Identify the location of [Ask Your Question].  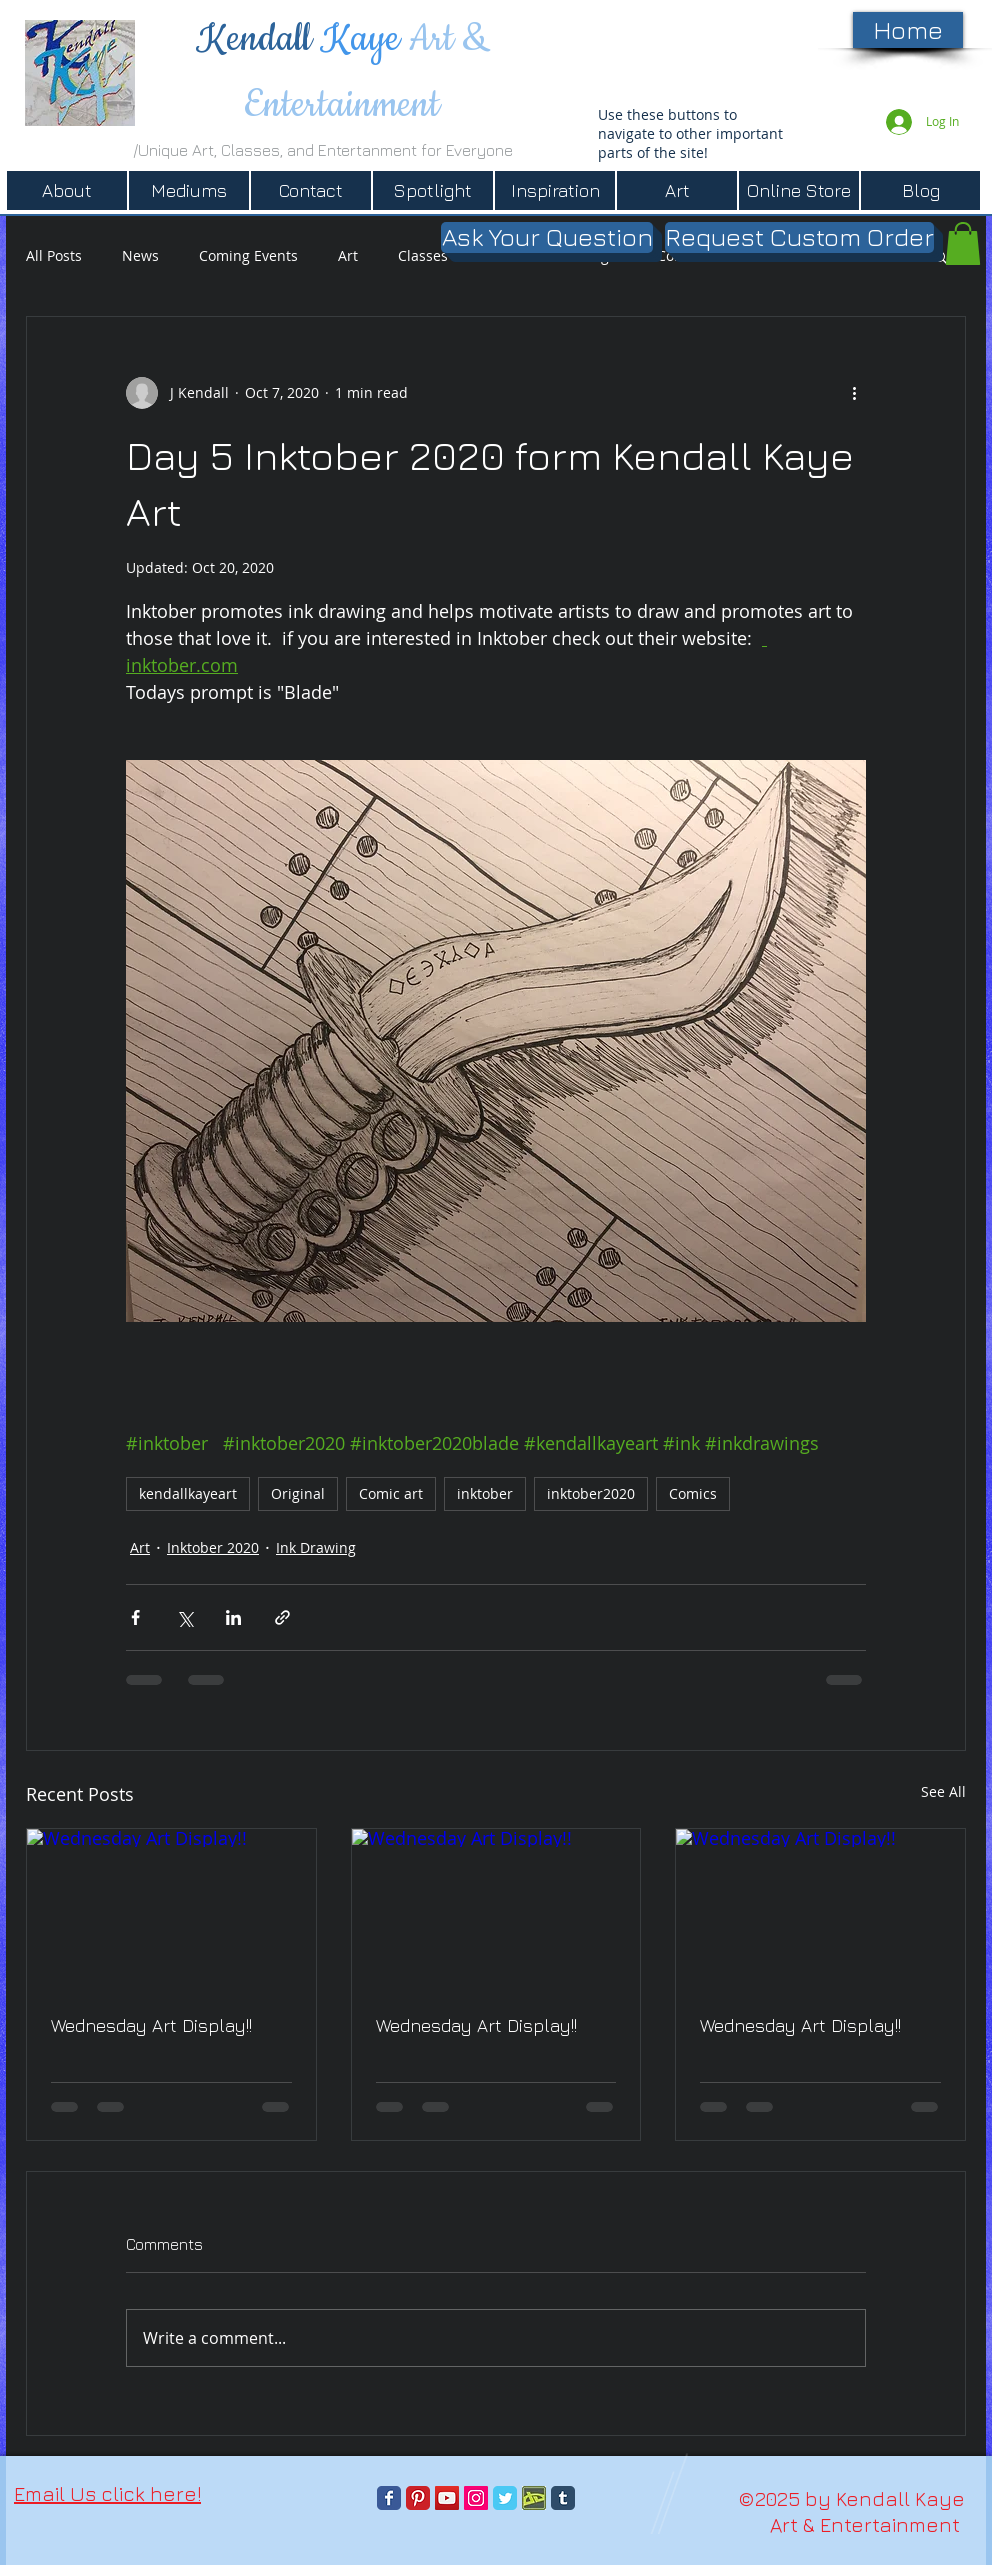
(547, 237).